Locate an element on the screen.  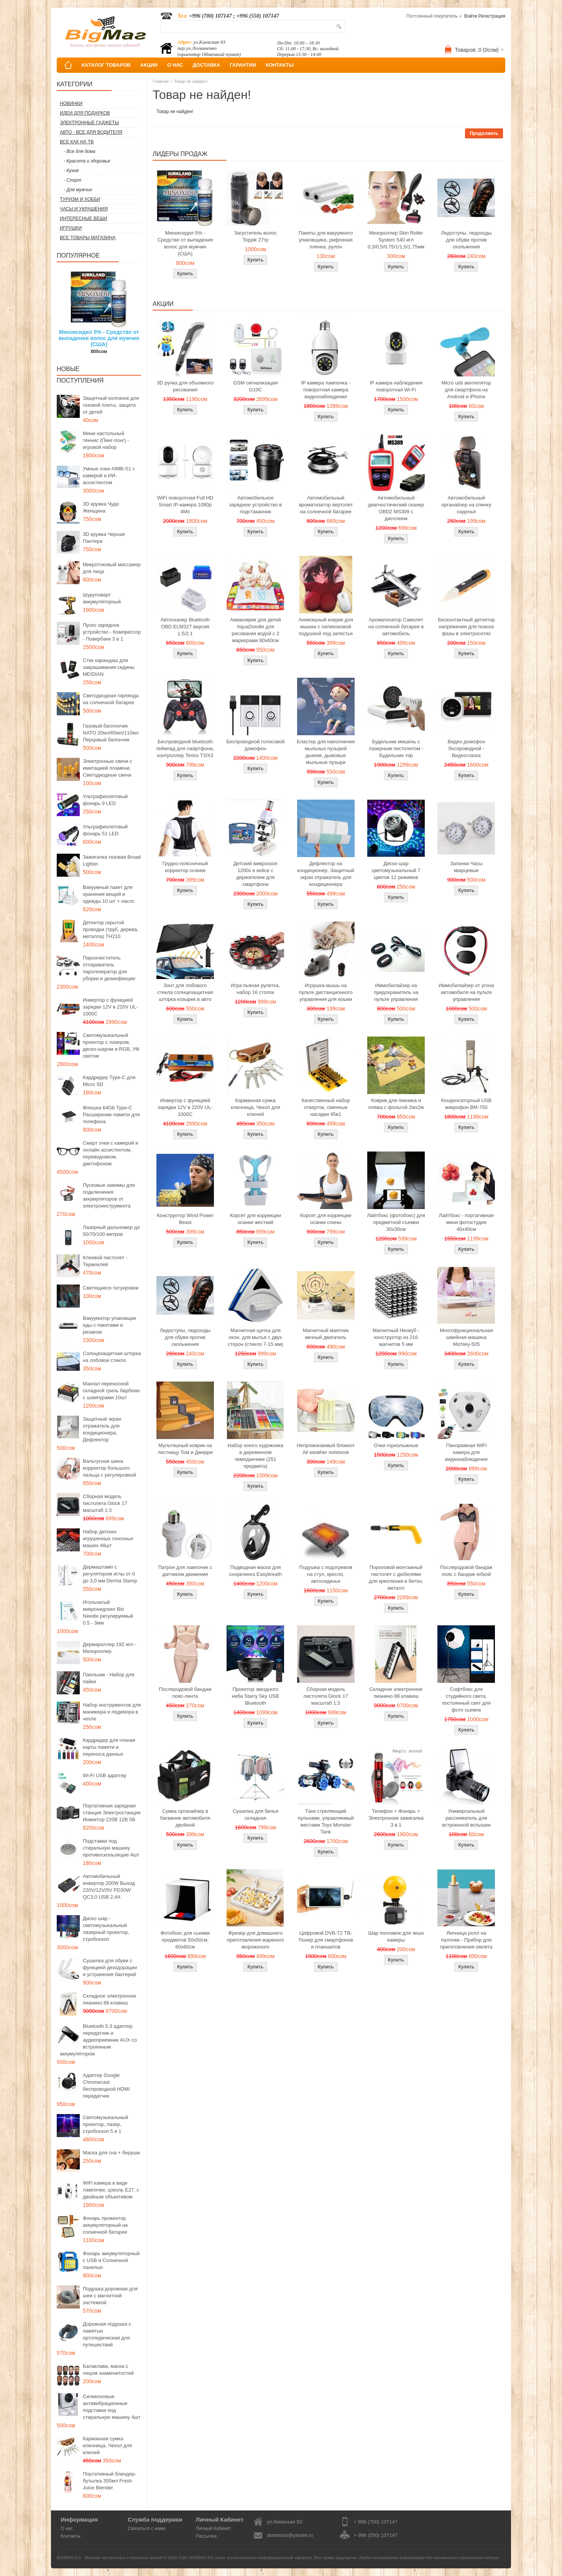
Телефон + Фонарь + Электронная зажигалка 3 в 1 is located at coordinates (396, 1818).